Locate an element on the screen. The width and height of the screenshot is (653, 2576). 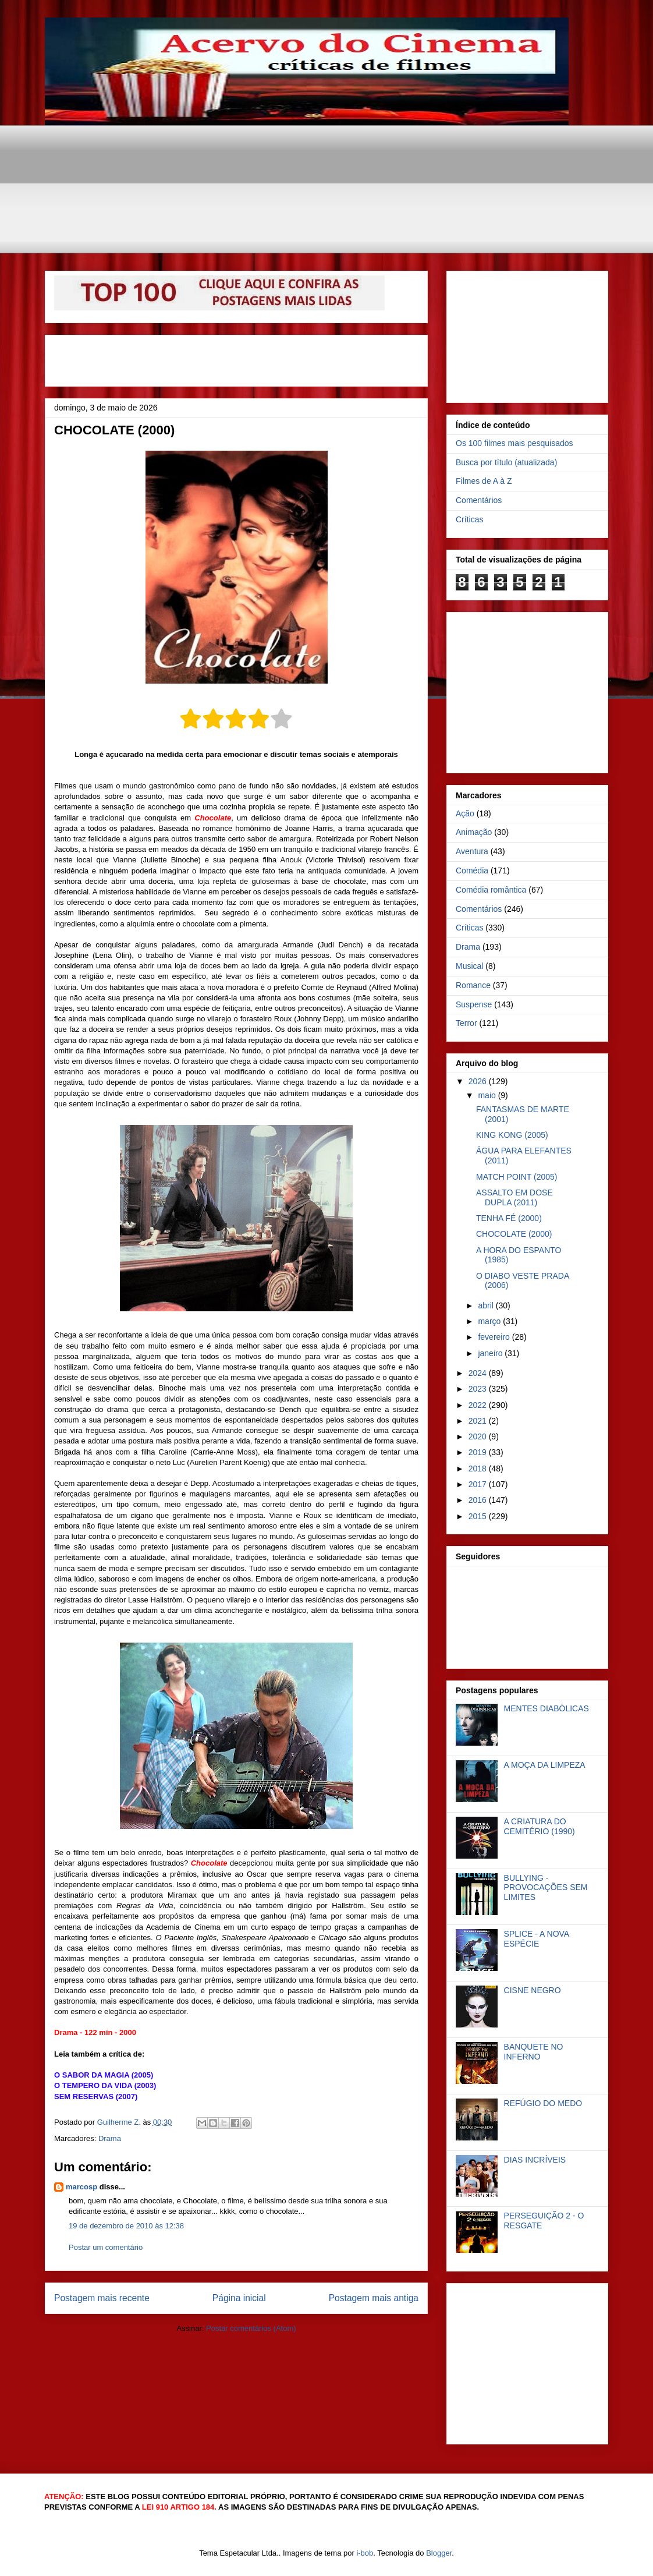
Guilherme Z. is located at coordinates (120, 2122).